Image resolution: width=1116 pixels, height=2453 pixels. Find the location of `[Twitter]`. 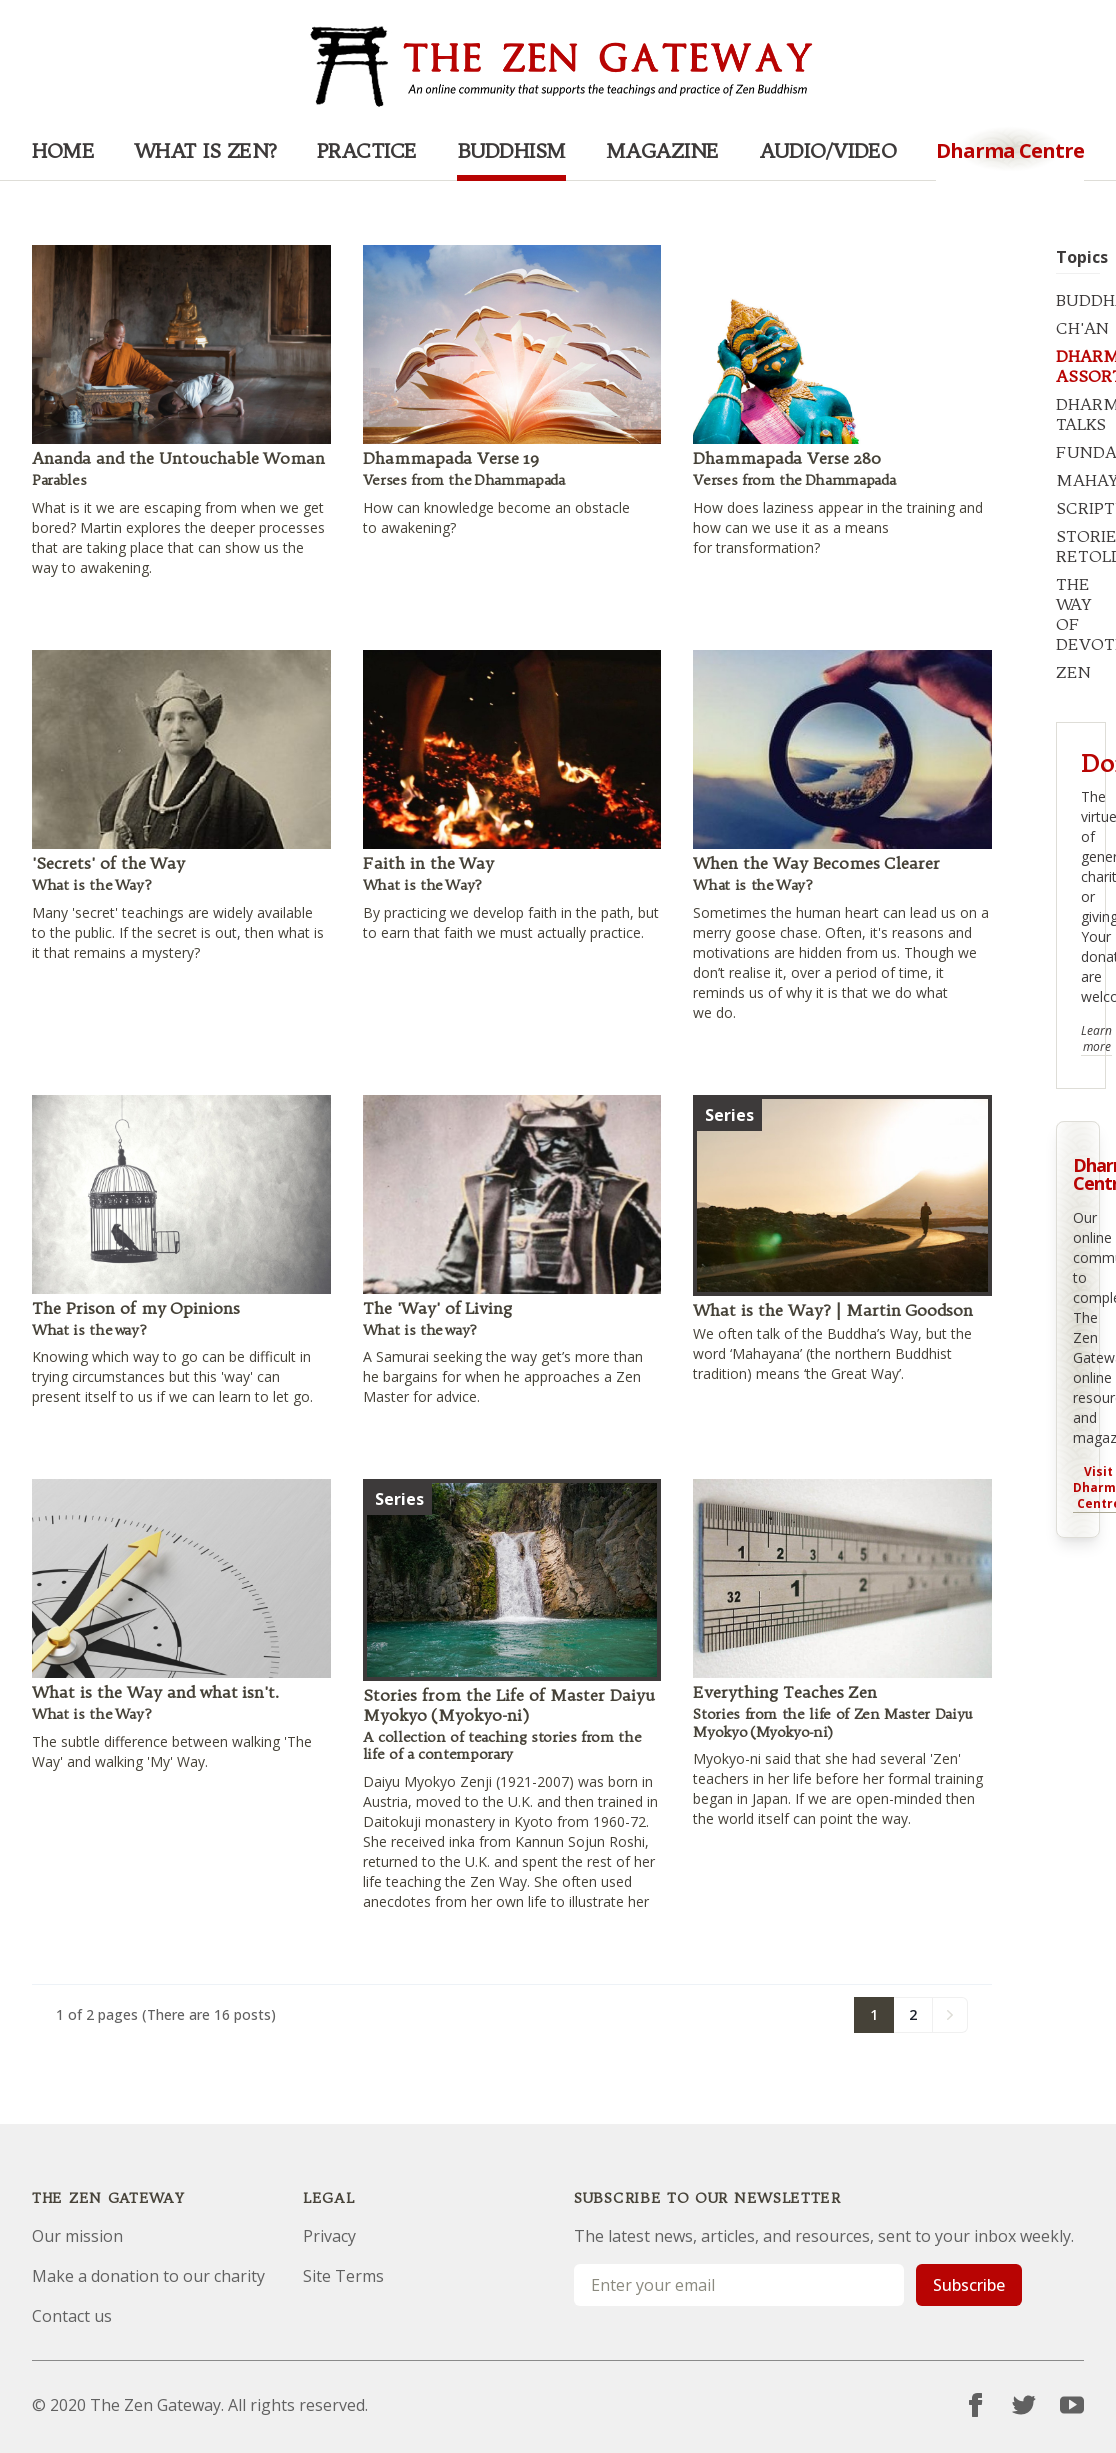

[Twitter] is located at coordinates (1024, 2405).